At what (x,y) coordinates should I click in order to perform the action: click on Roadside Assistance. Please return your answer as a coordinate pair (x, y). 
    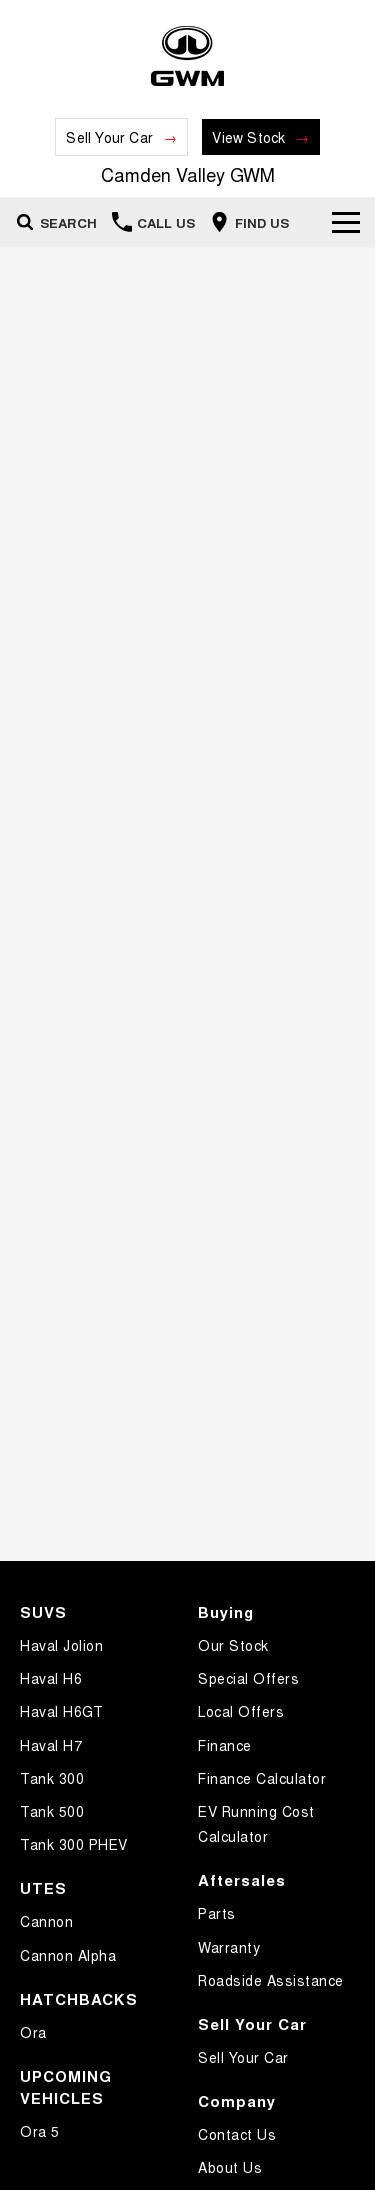
    Looking at the image, I should click on (271, 1980).